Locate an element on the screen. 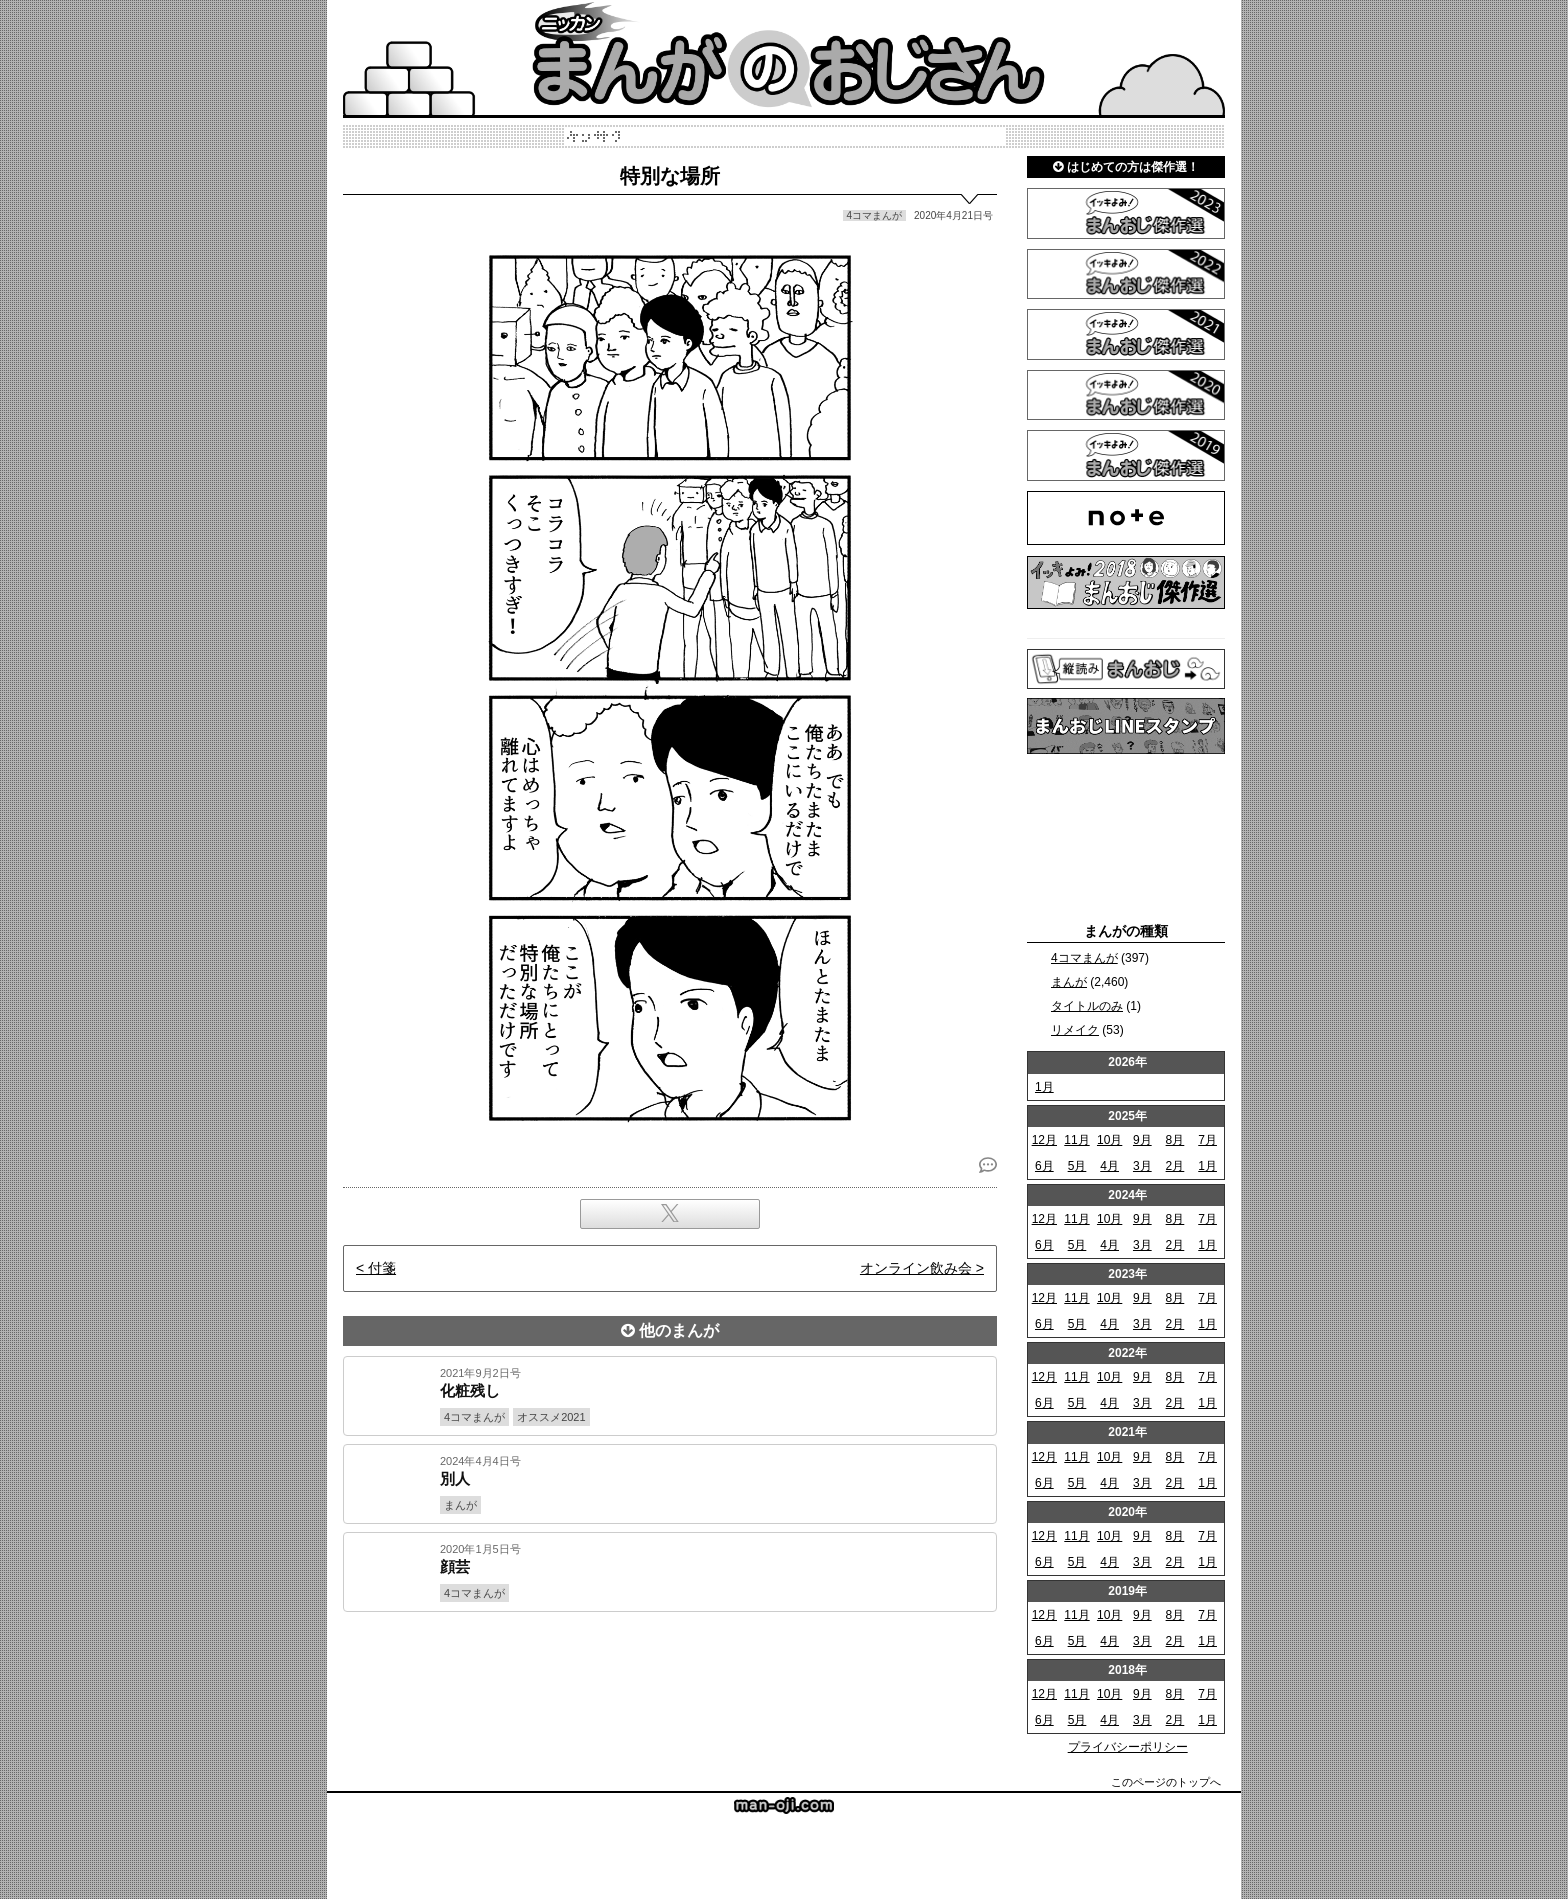  2月 is located at coordinates (1175, 1166).